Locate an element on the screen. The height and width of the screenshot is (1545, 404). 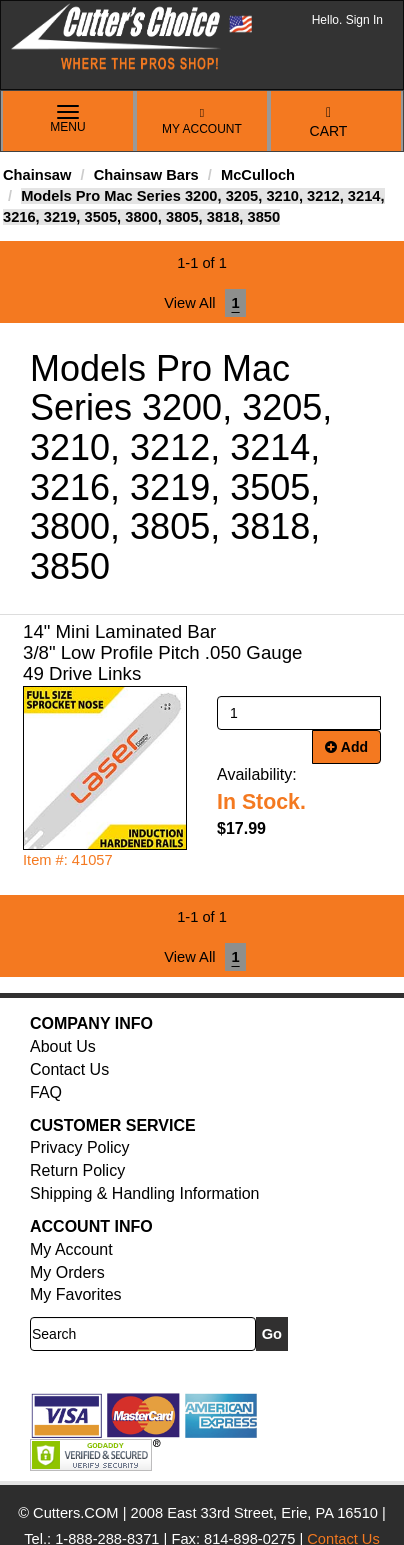
McCulloch is located at coordinates (258, 175).